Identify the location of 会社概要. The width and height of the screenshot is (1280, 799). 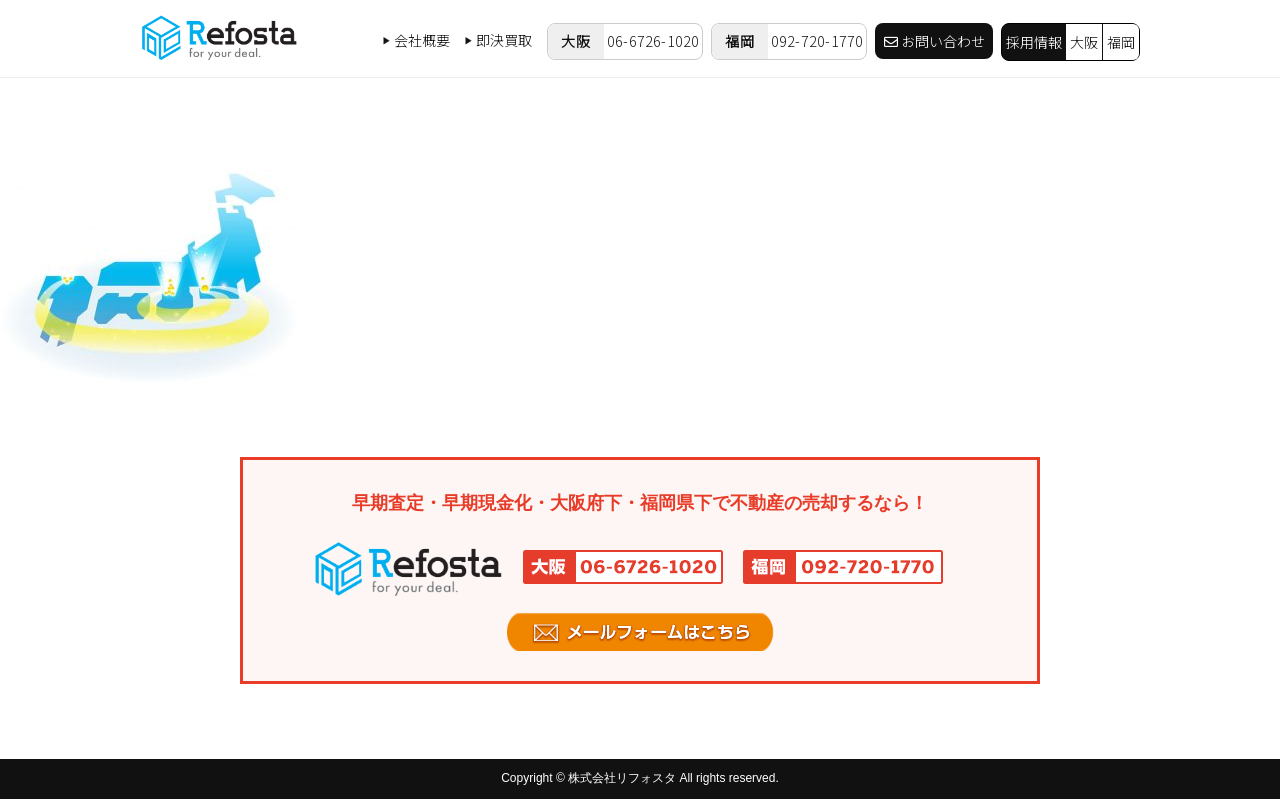
(416, 40).